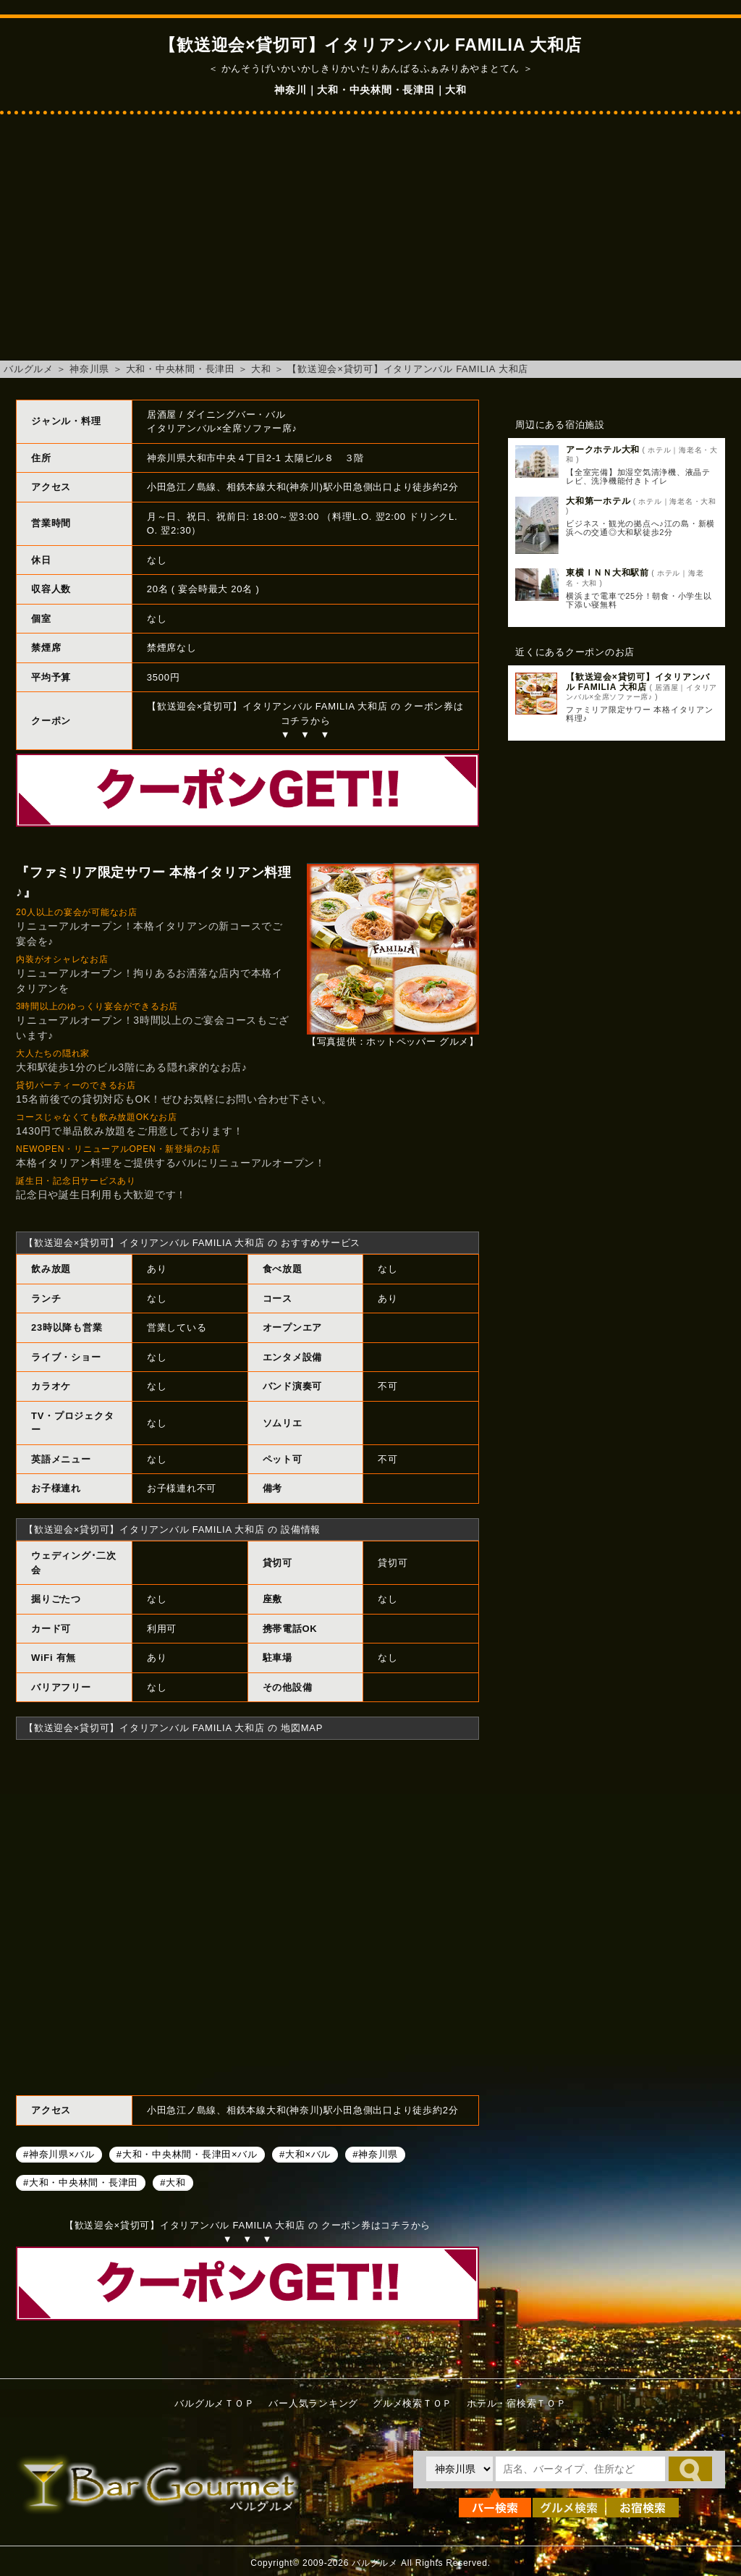  What do you see at coordinates (180, 368) in the screenshot?
I see `大和・中央林間・長津田` at bounding box center [180, 368].